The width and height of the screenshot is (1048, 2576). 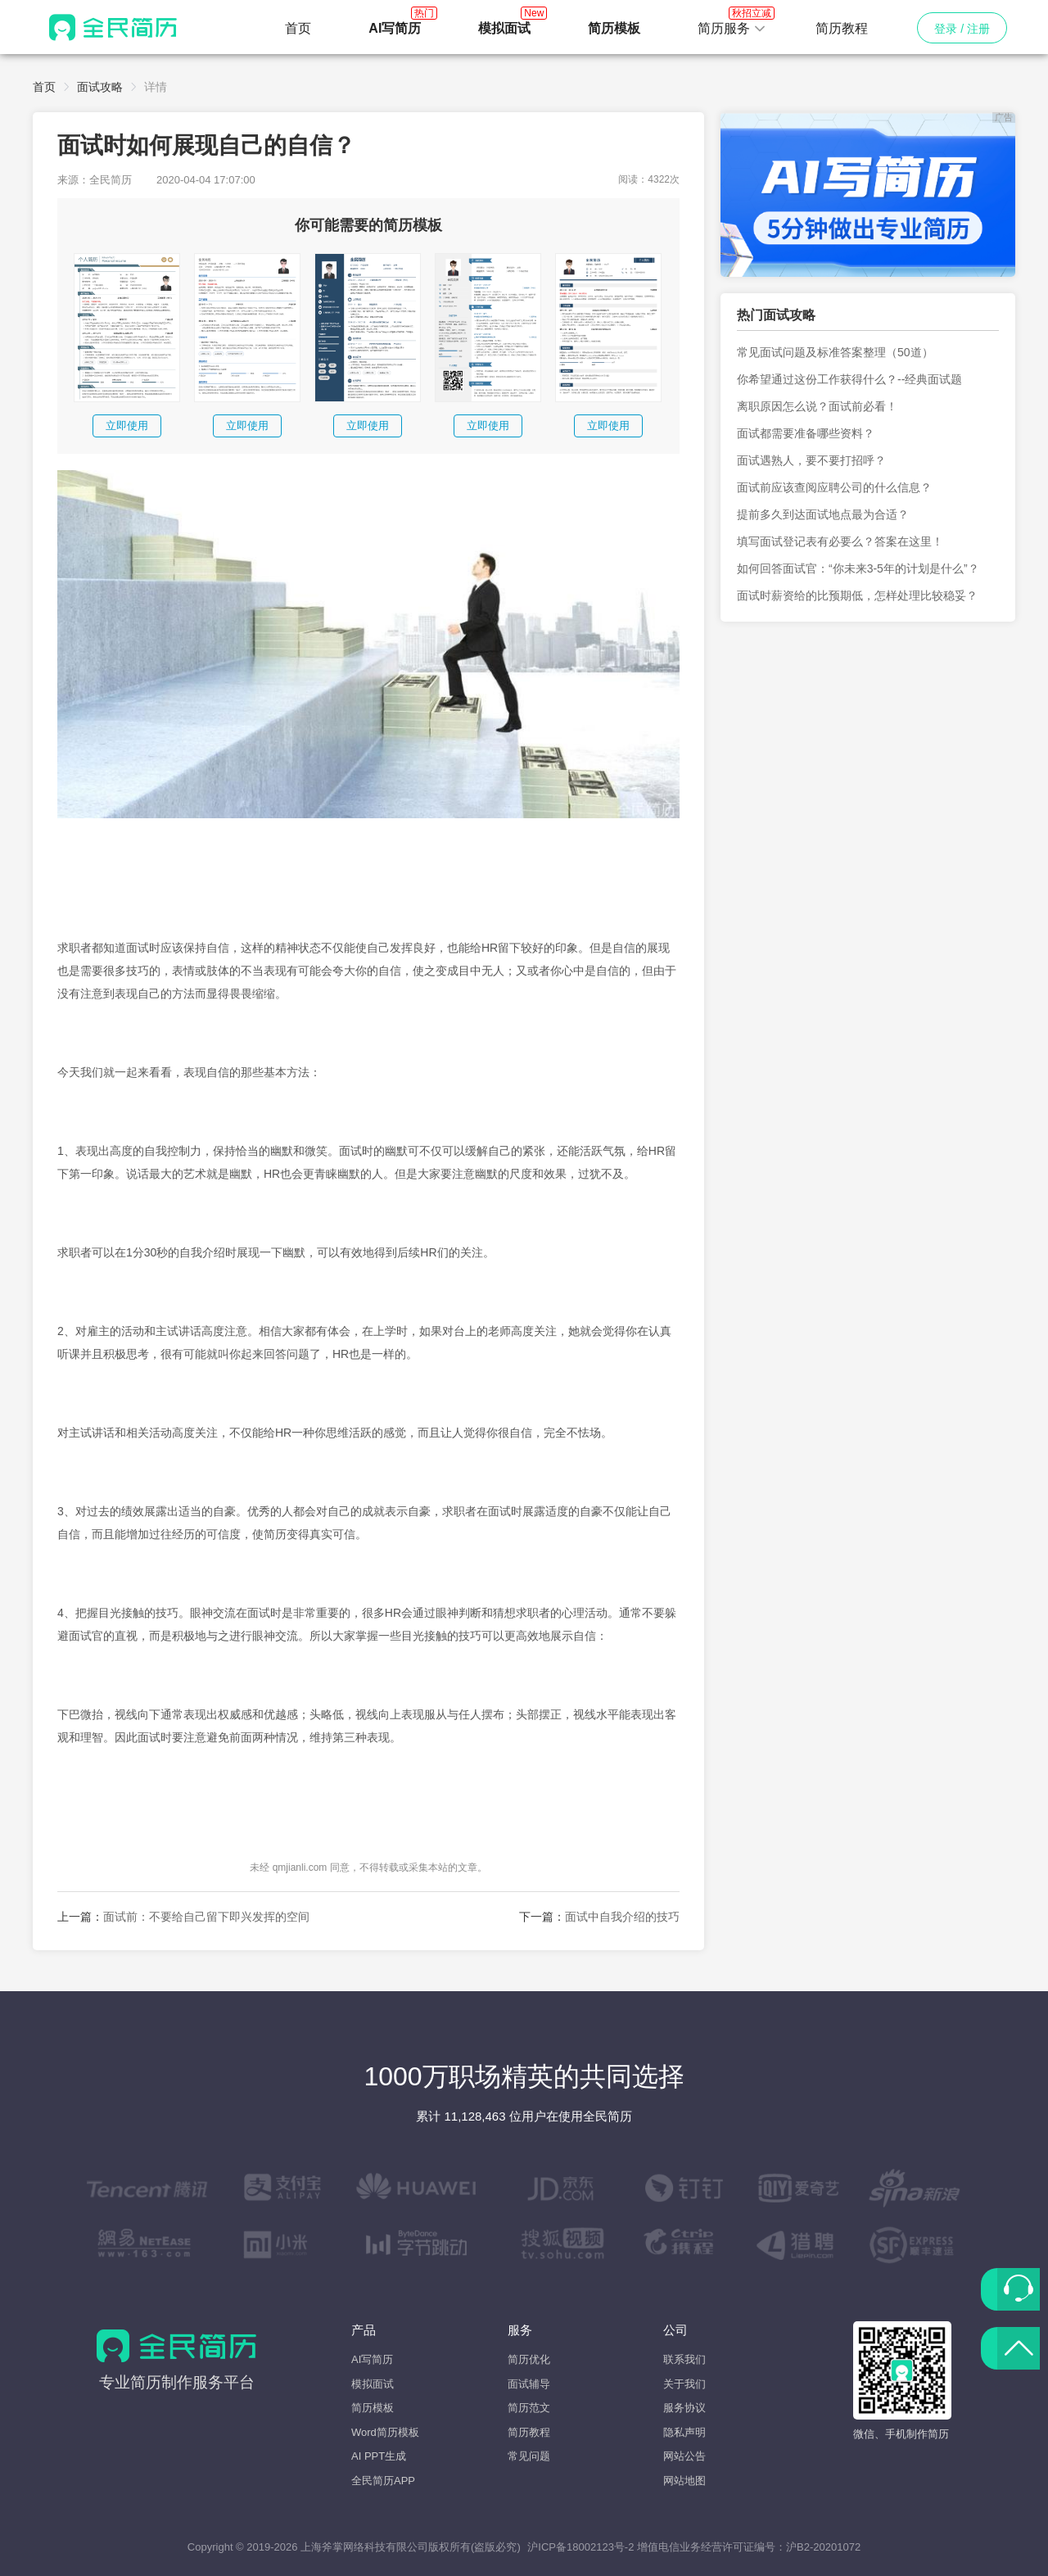 What do you see at coordinates (298, 28) in the screenshot?
I see `首页` at bounding box center [298, 28].